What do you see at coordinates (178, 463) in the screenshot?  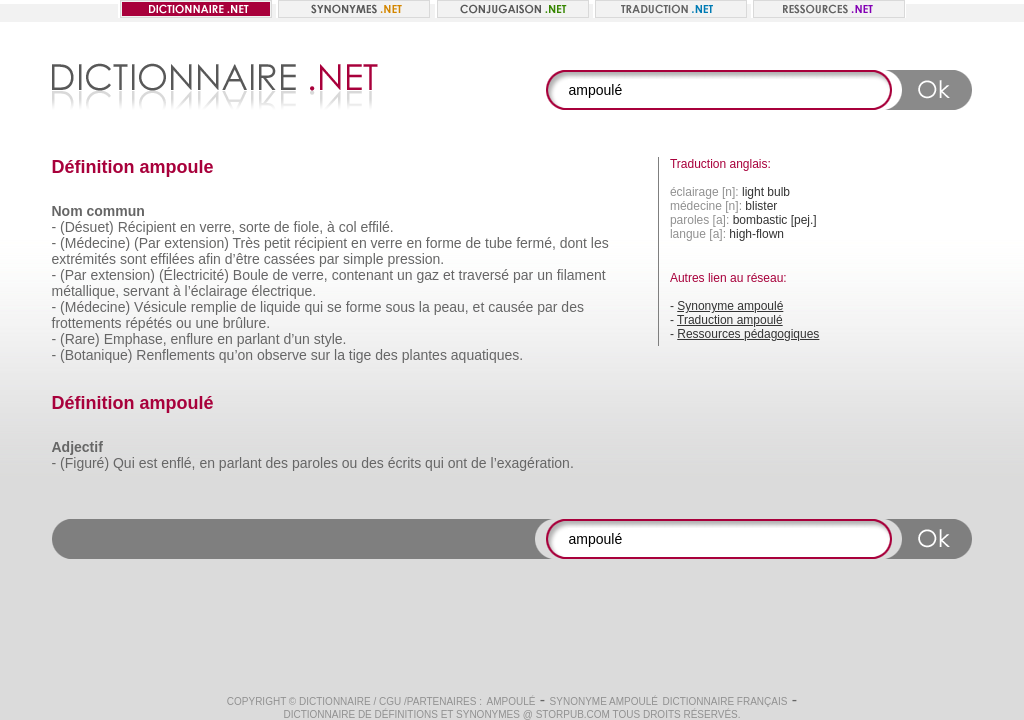 I see `enflé,` at bounding box center [178, 463].